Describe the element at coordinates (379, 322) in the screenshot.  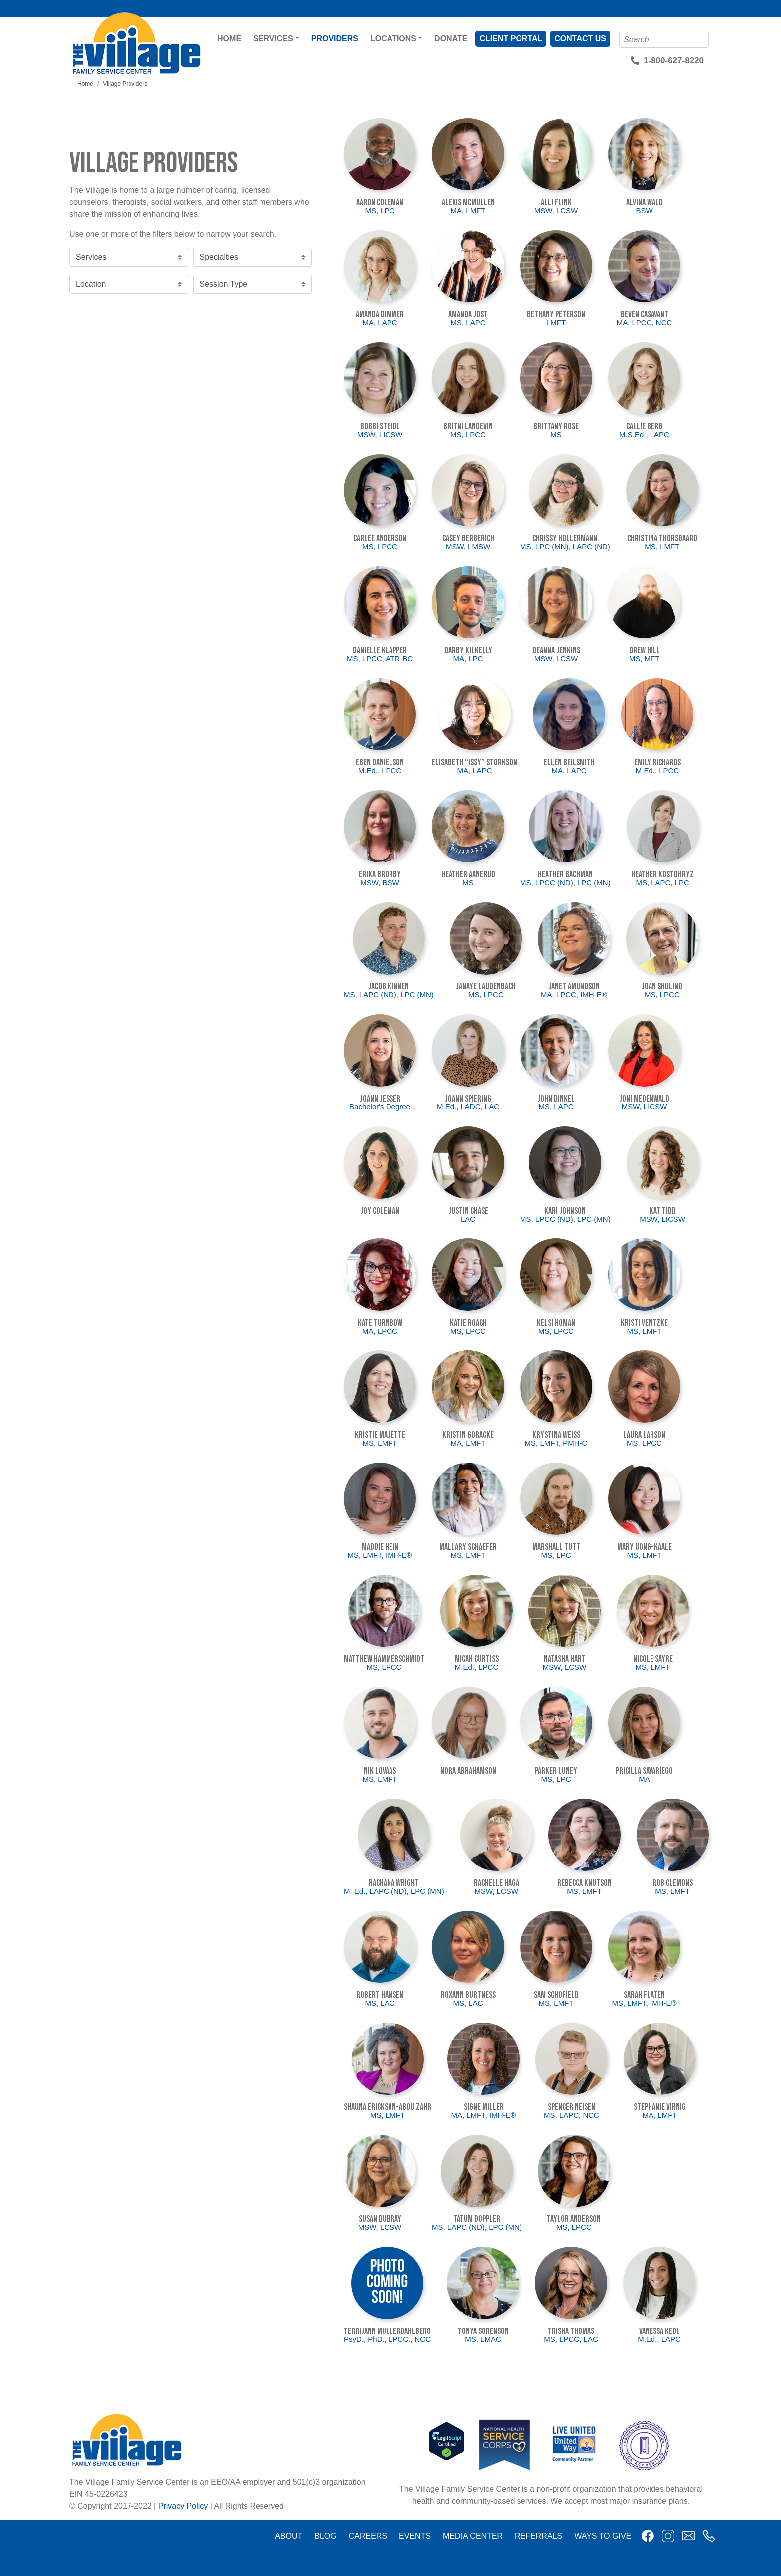
I see `MA, LAPC` at that location.